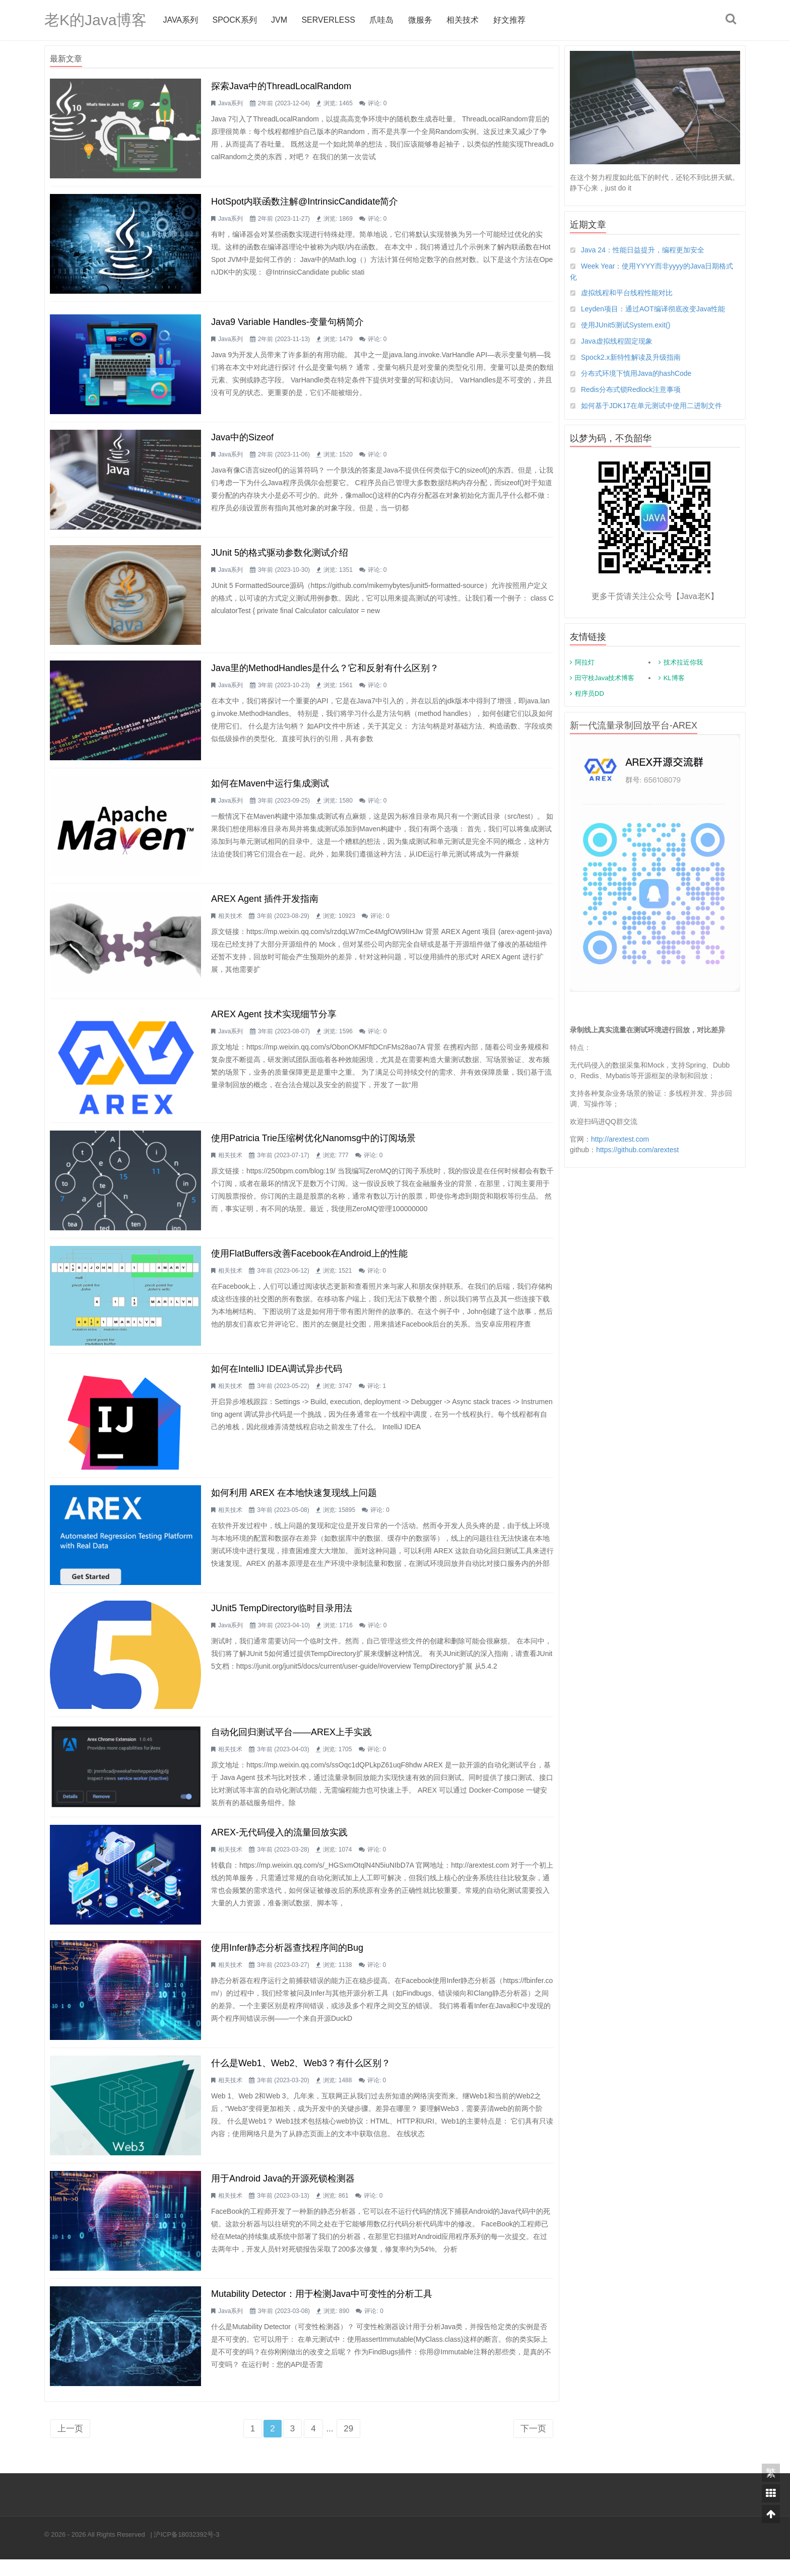 The width and height of the screenshot is (790, 2576). Describe the element at coordinates (381, 20) in the screenshot. I see `爪哇岛` at that location.